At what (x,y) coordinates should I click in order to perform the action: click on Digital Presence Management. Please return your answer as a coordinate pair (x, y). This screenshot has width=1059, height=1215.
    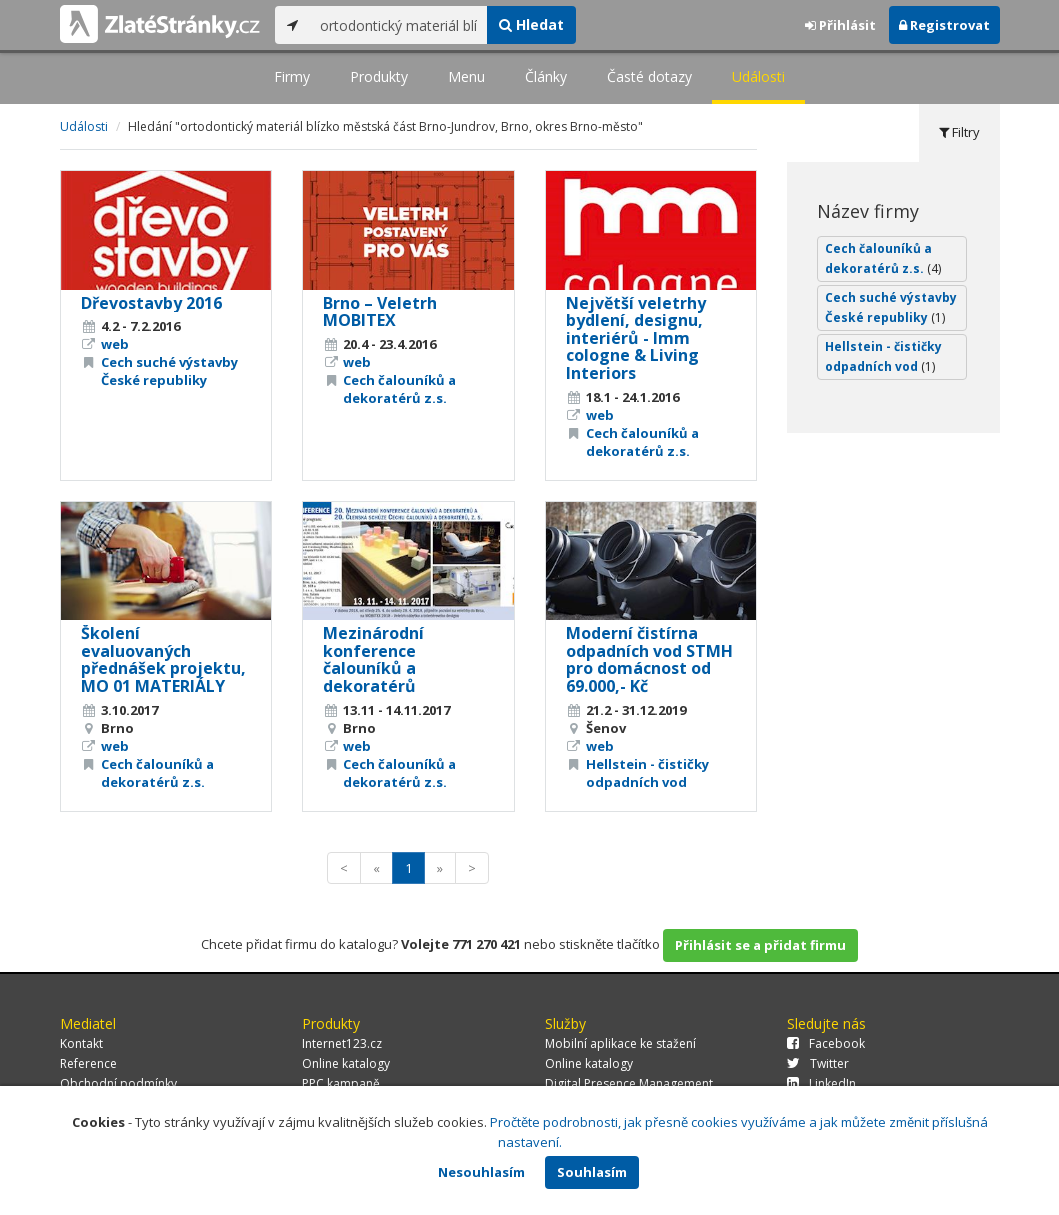
    Looking at the image, I should click on (629, 1083).